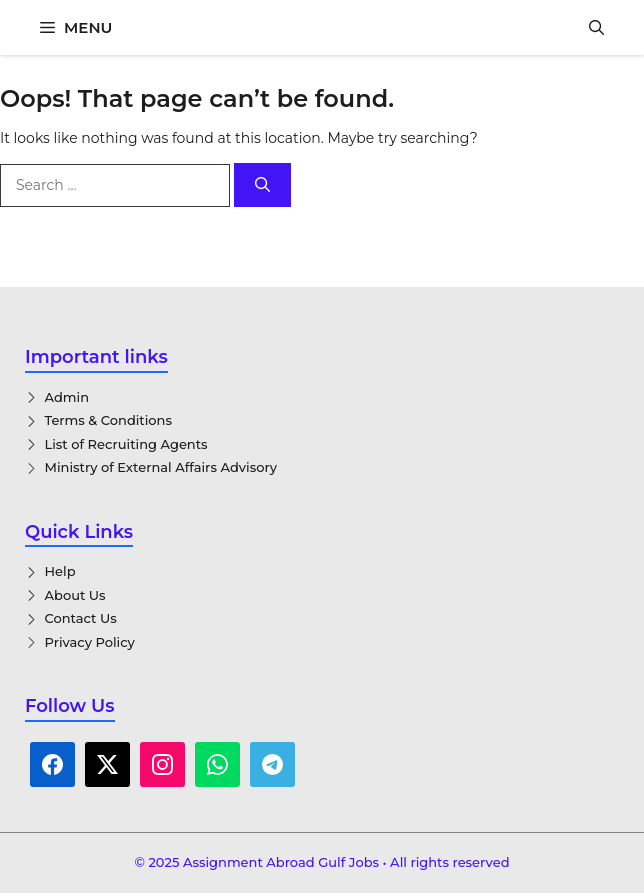 This screenshot has height=893, width=644. Describe the element at coordinates (75, 595) in the screenshot. I see `About Us` at that location.